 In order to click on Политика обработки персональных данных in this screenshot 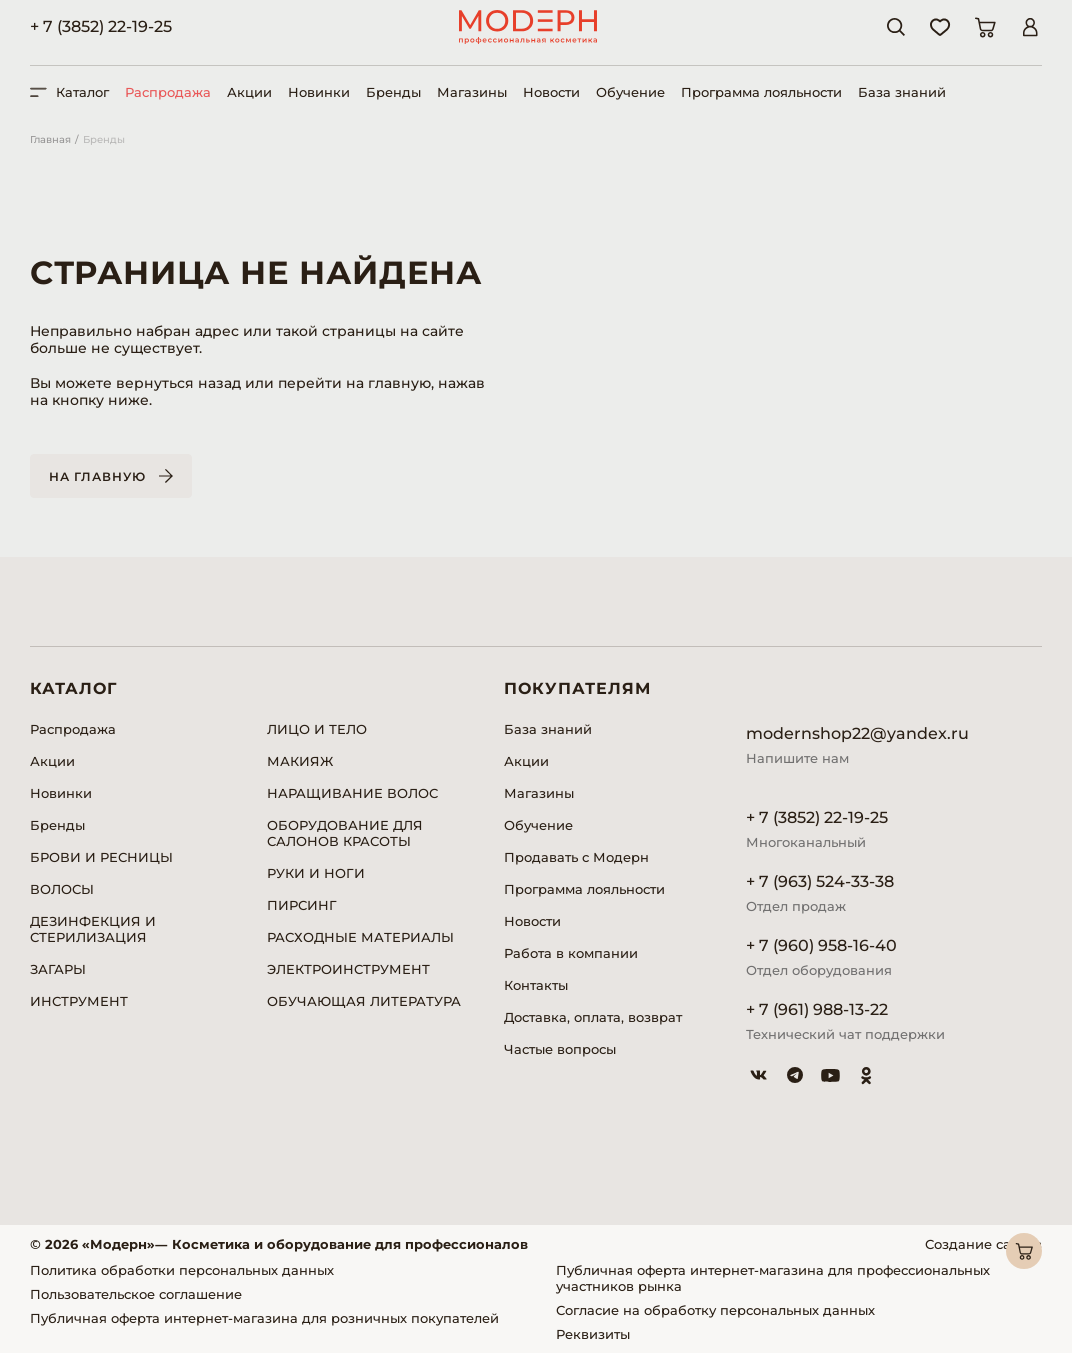, I will do `click(182, 1270)`.